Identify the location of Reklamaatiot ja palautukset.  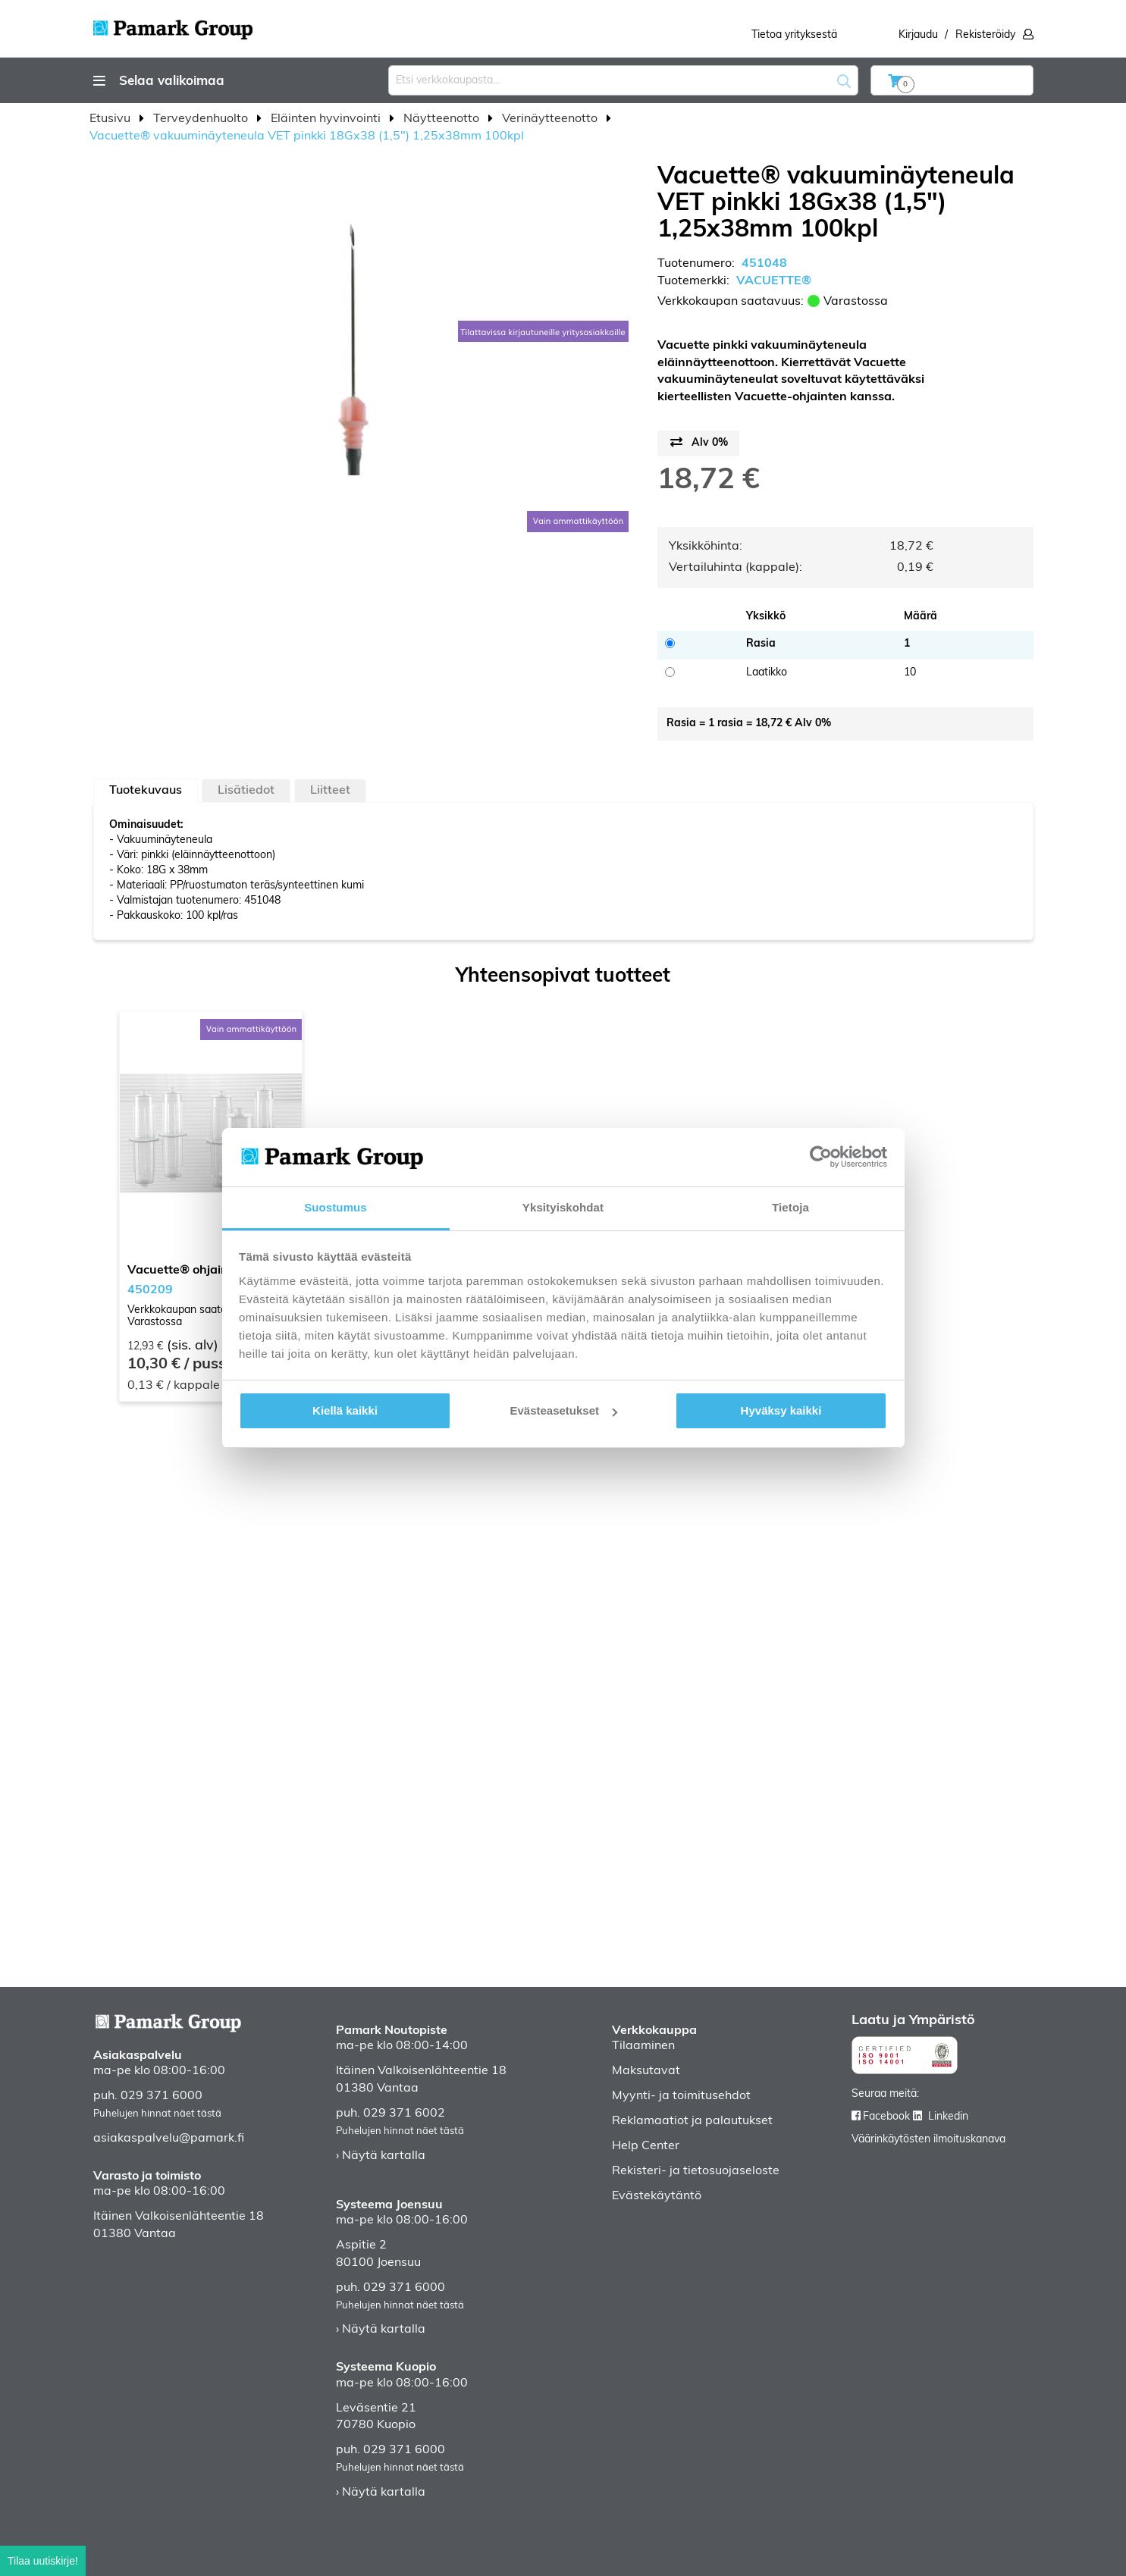
(692, 2121).